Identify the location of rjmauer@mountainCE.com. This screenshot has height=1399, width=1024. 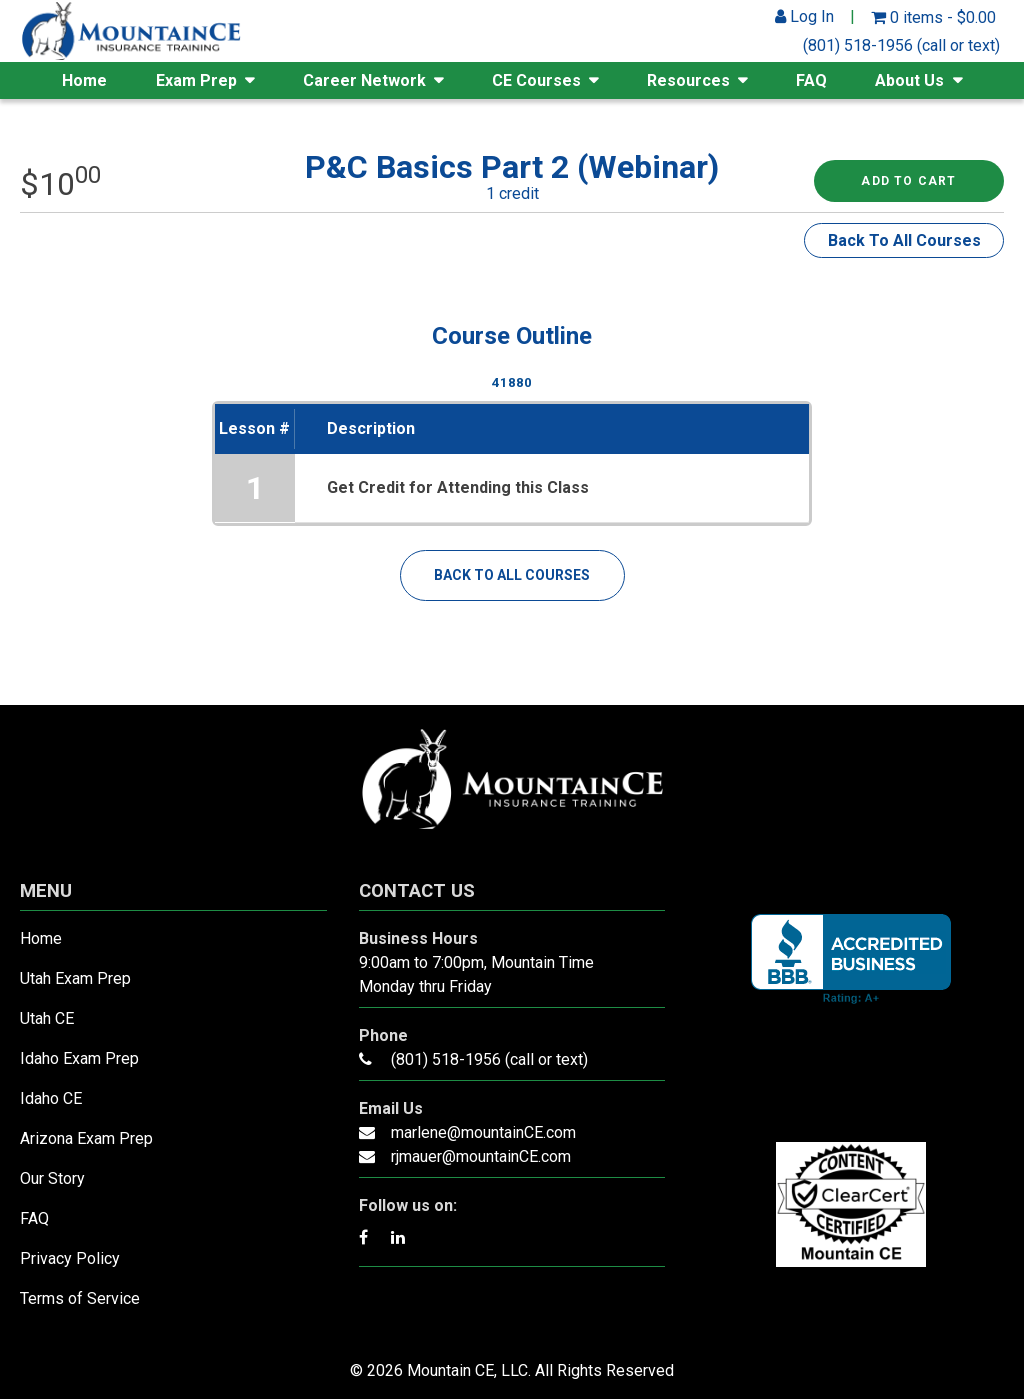
(481, 1156).